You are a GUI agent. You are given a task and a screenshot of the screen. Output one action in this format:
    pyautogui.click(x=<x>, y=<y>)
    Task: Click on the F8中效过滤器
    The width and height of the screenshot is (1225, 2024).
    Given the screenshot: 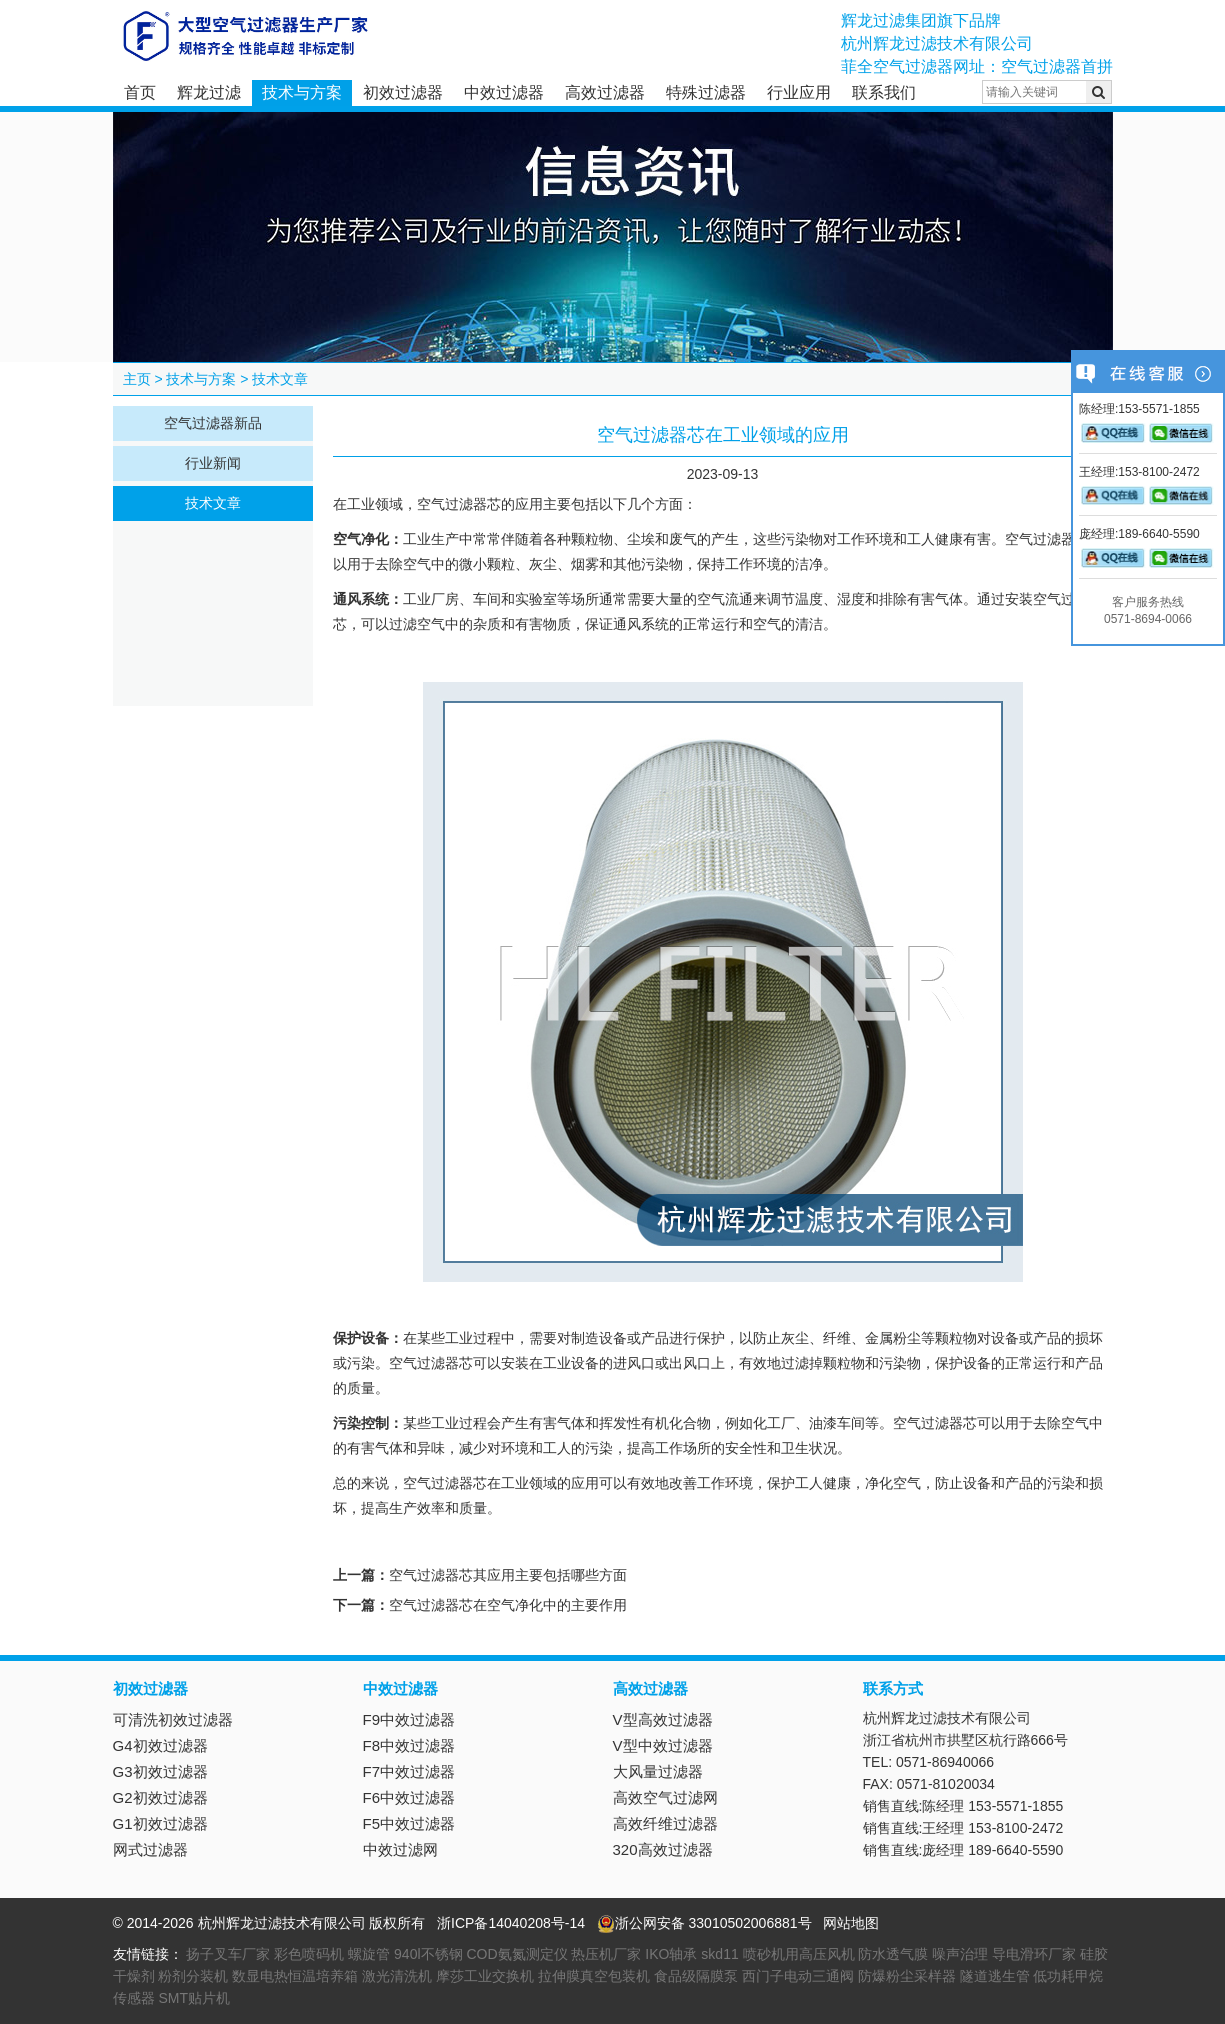 What is the action you would take?
    pyautogui.click(x=409, y=1745)
    